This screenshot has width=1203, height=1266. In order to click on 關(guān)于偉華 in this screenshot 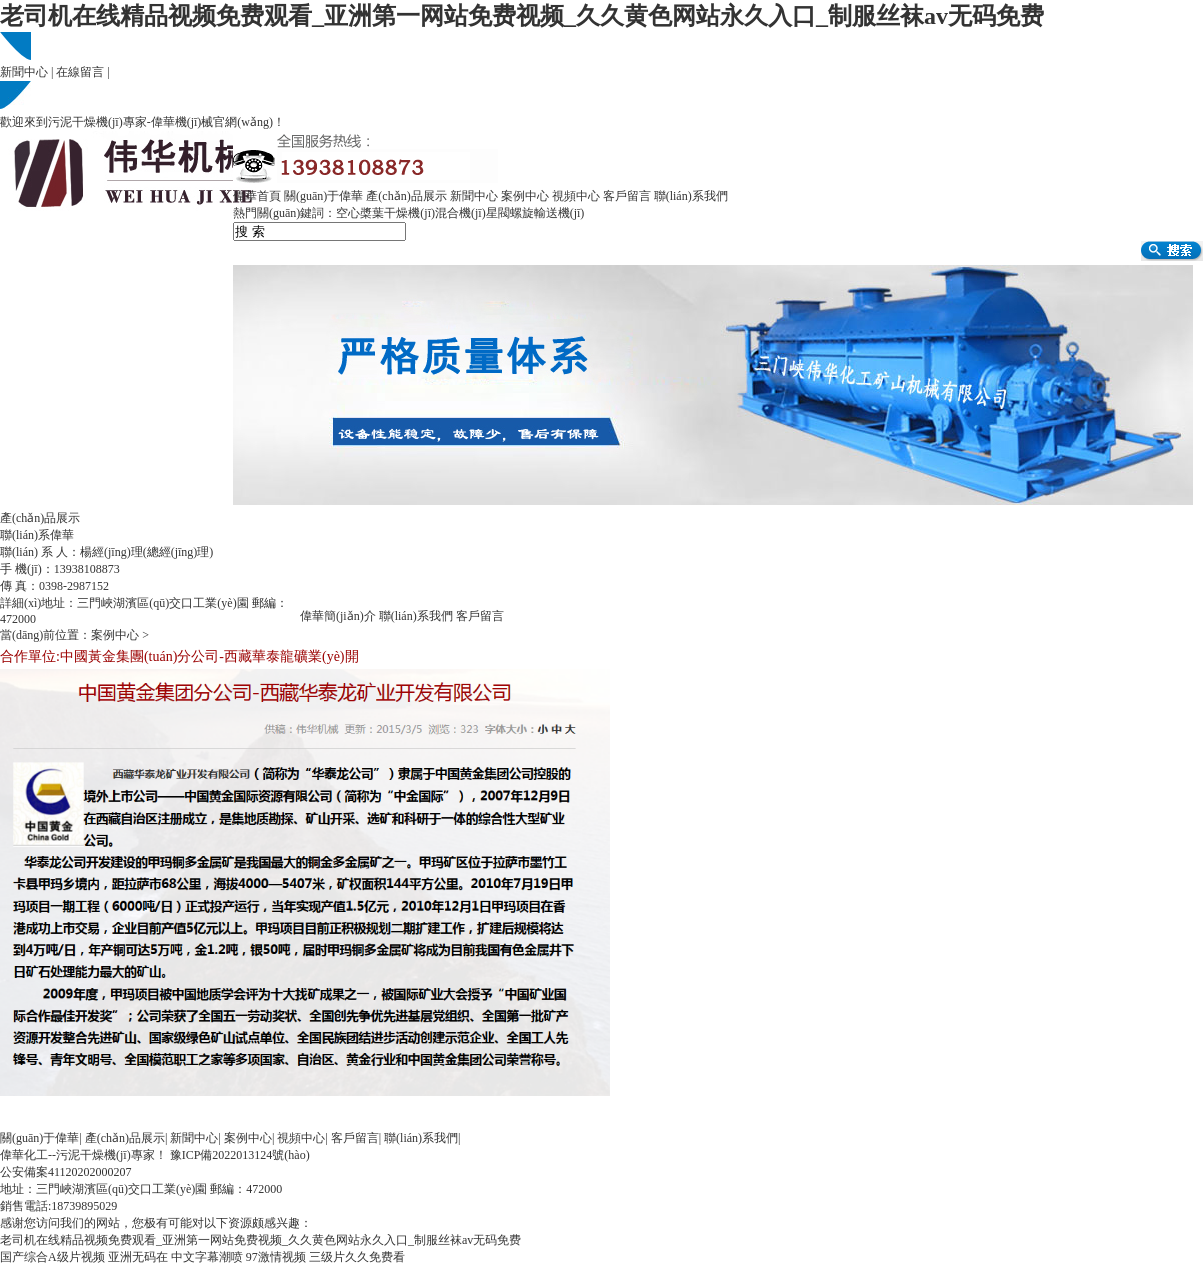, I will do `click(323, 196)`.